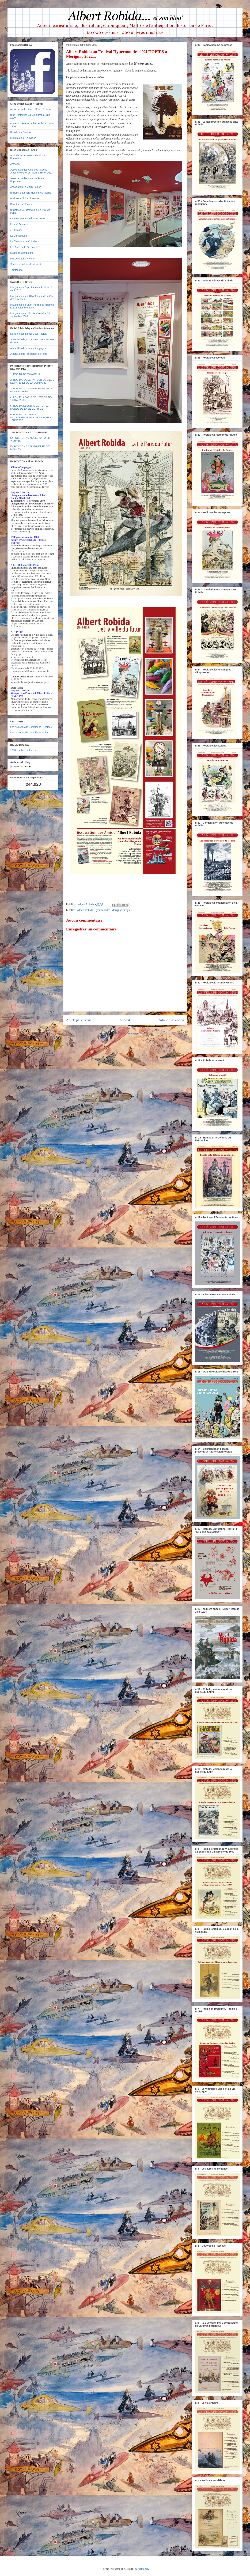  I want to click on Les Assiégés de Compiègne - Préface, so click(31, 727).